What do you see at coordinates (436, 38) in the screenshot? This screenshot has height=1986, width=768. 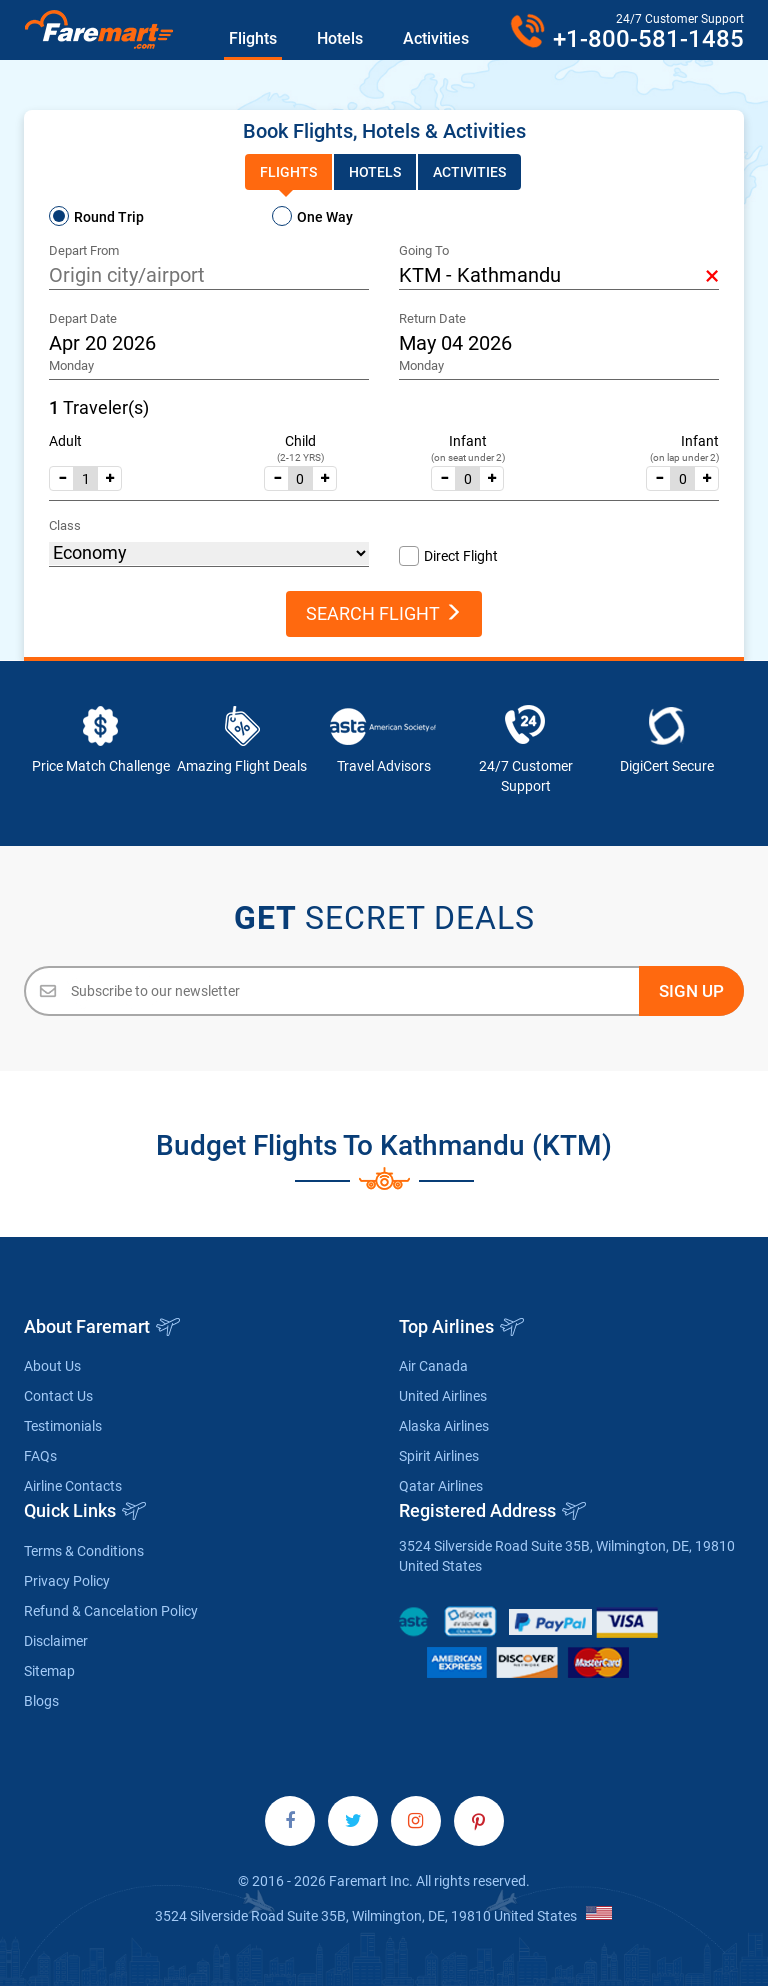 I see `Activities` at bounding box center [436, 38].